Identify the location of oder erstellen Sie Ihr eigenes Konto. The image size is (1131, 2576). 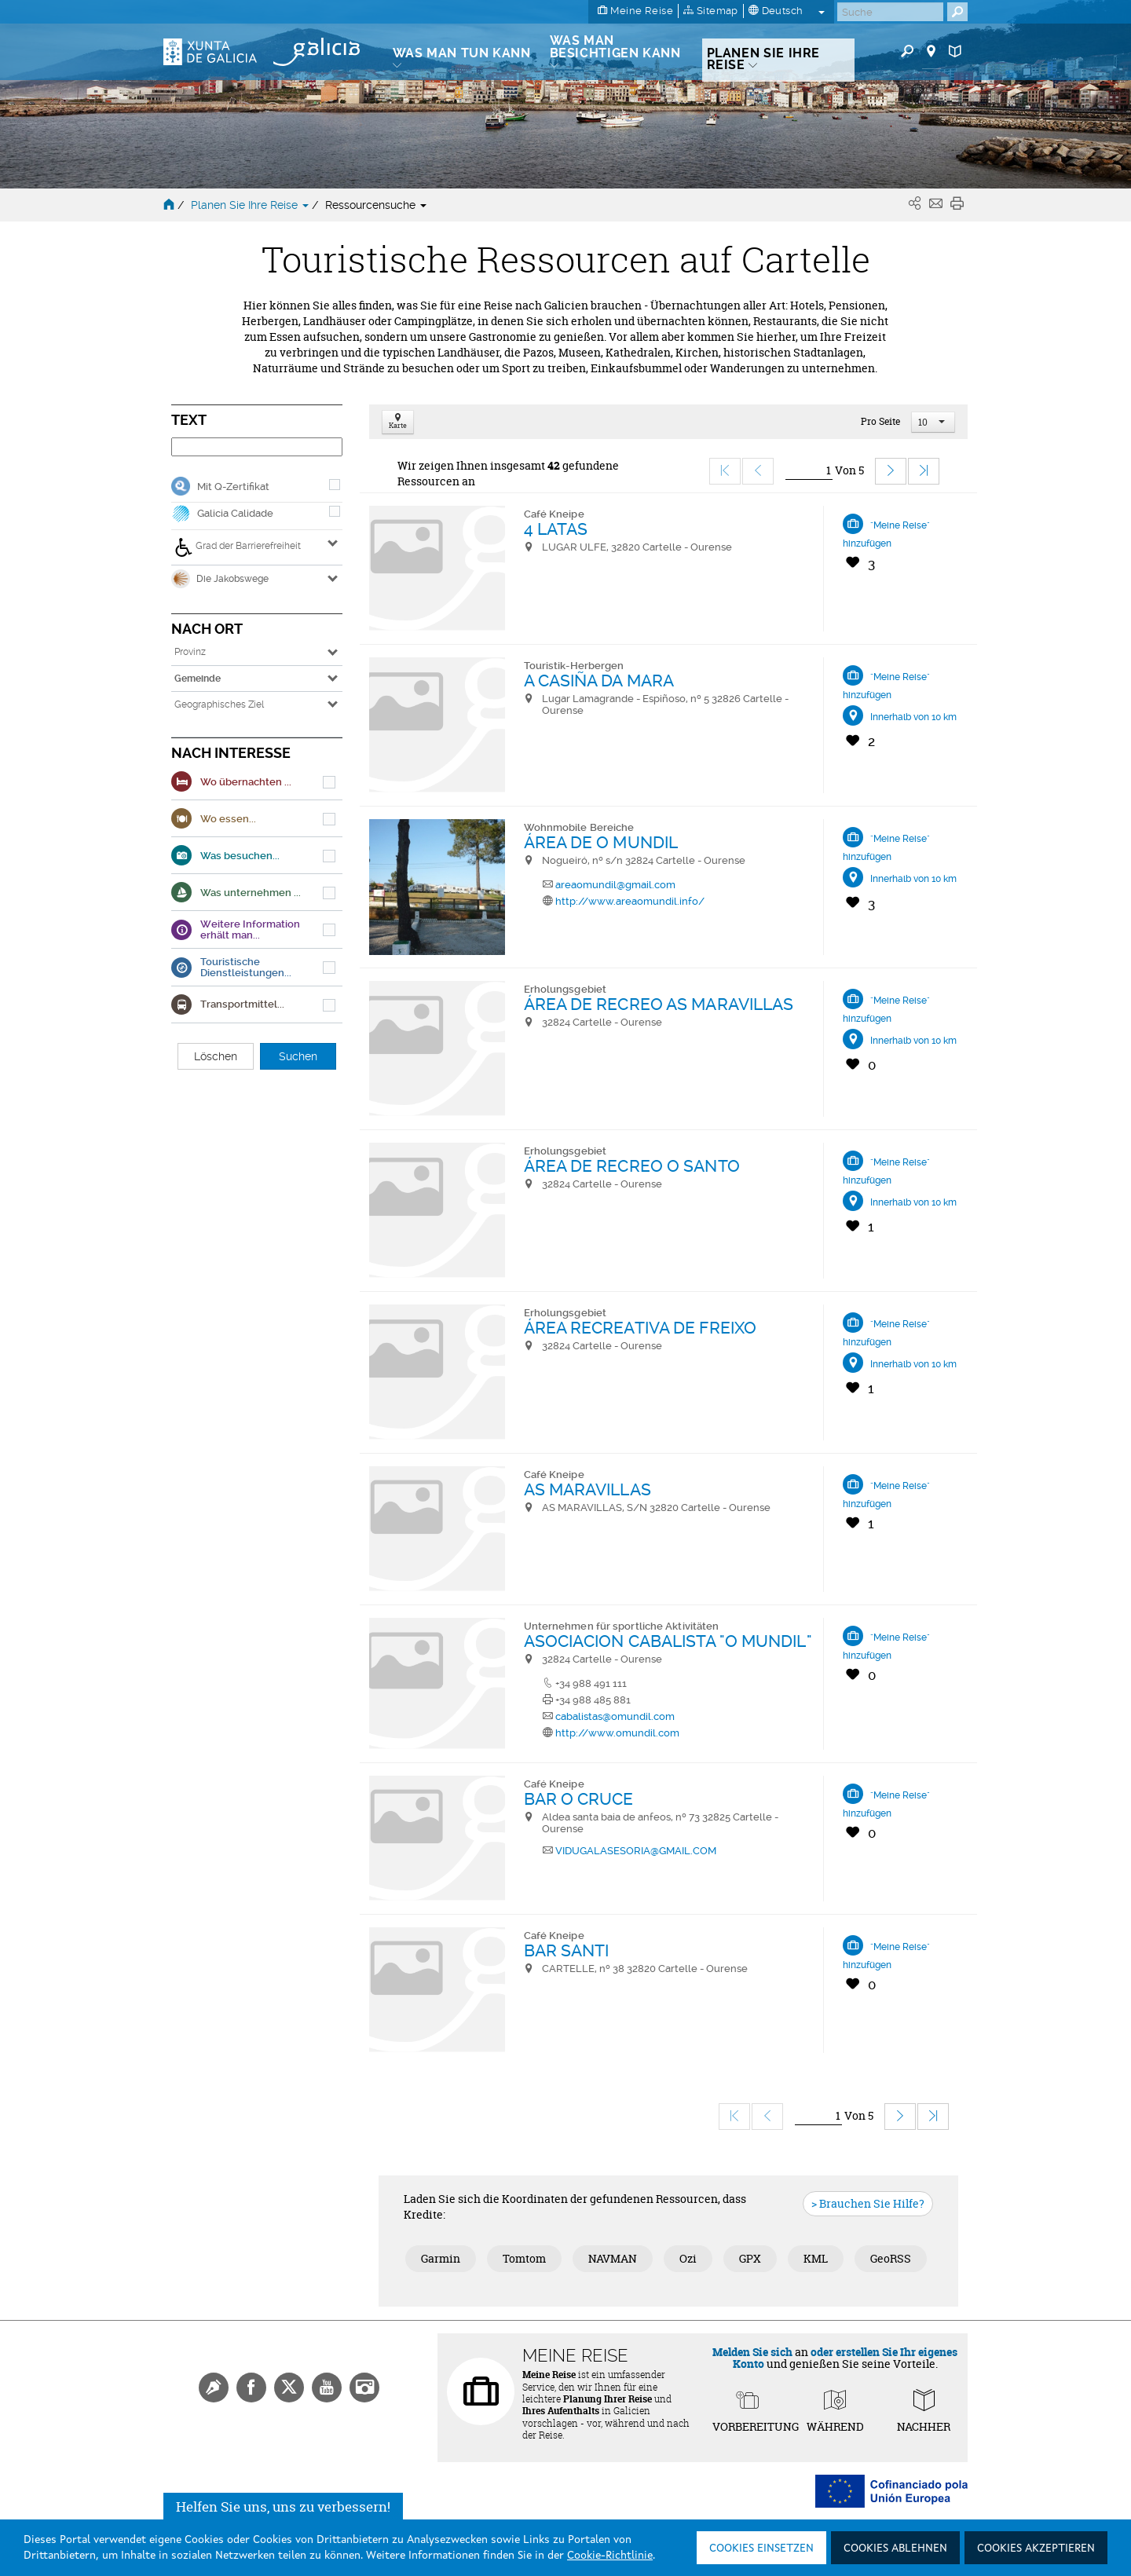
(845, 2357).